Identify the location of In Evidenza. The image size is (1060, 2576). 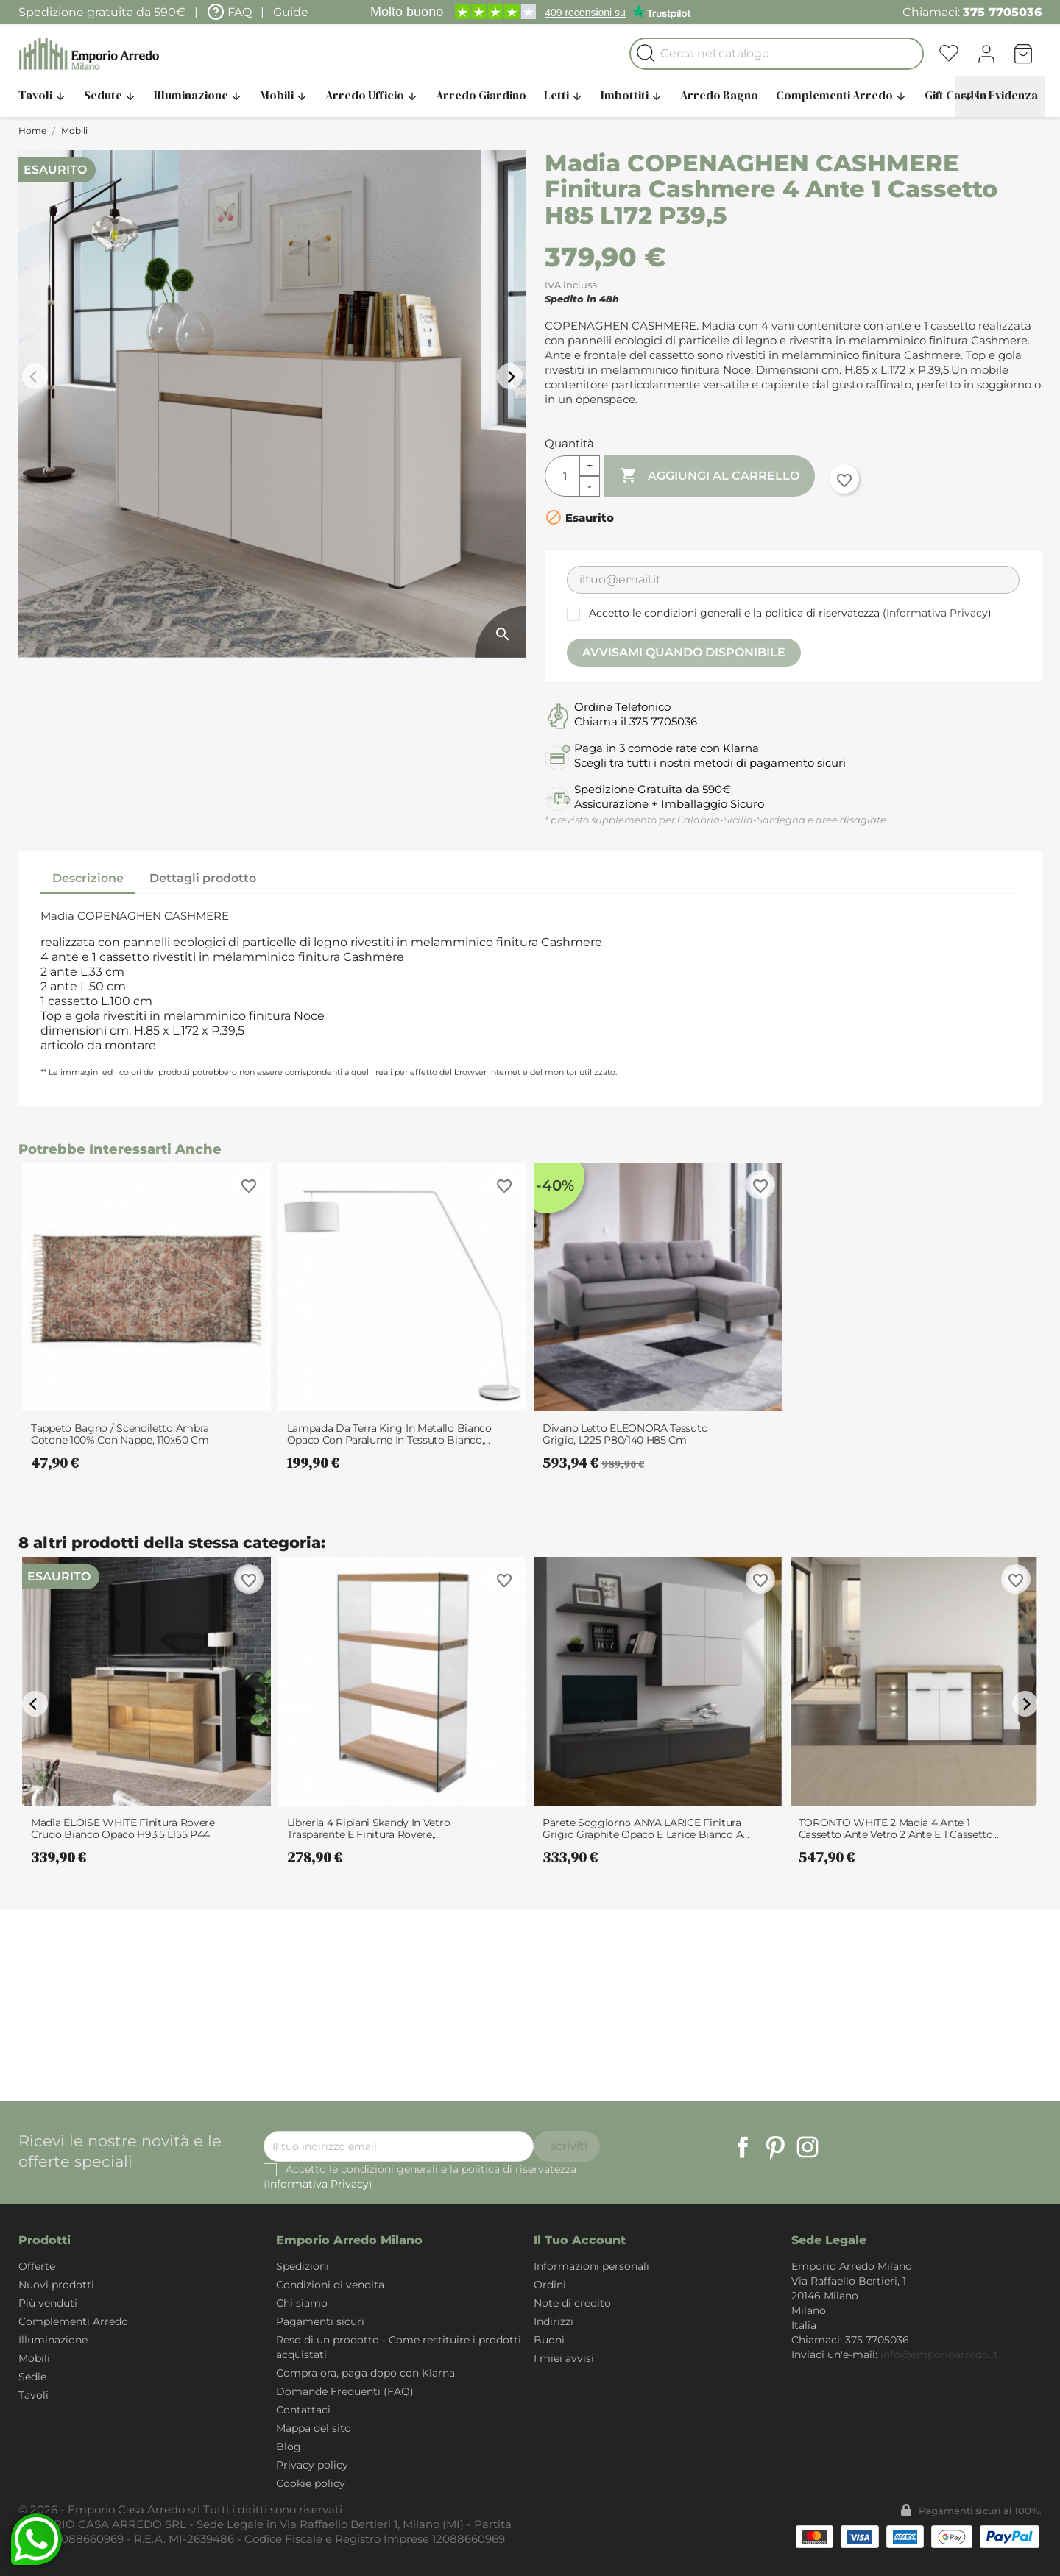
(1000, 95).